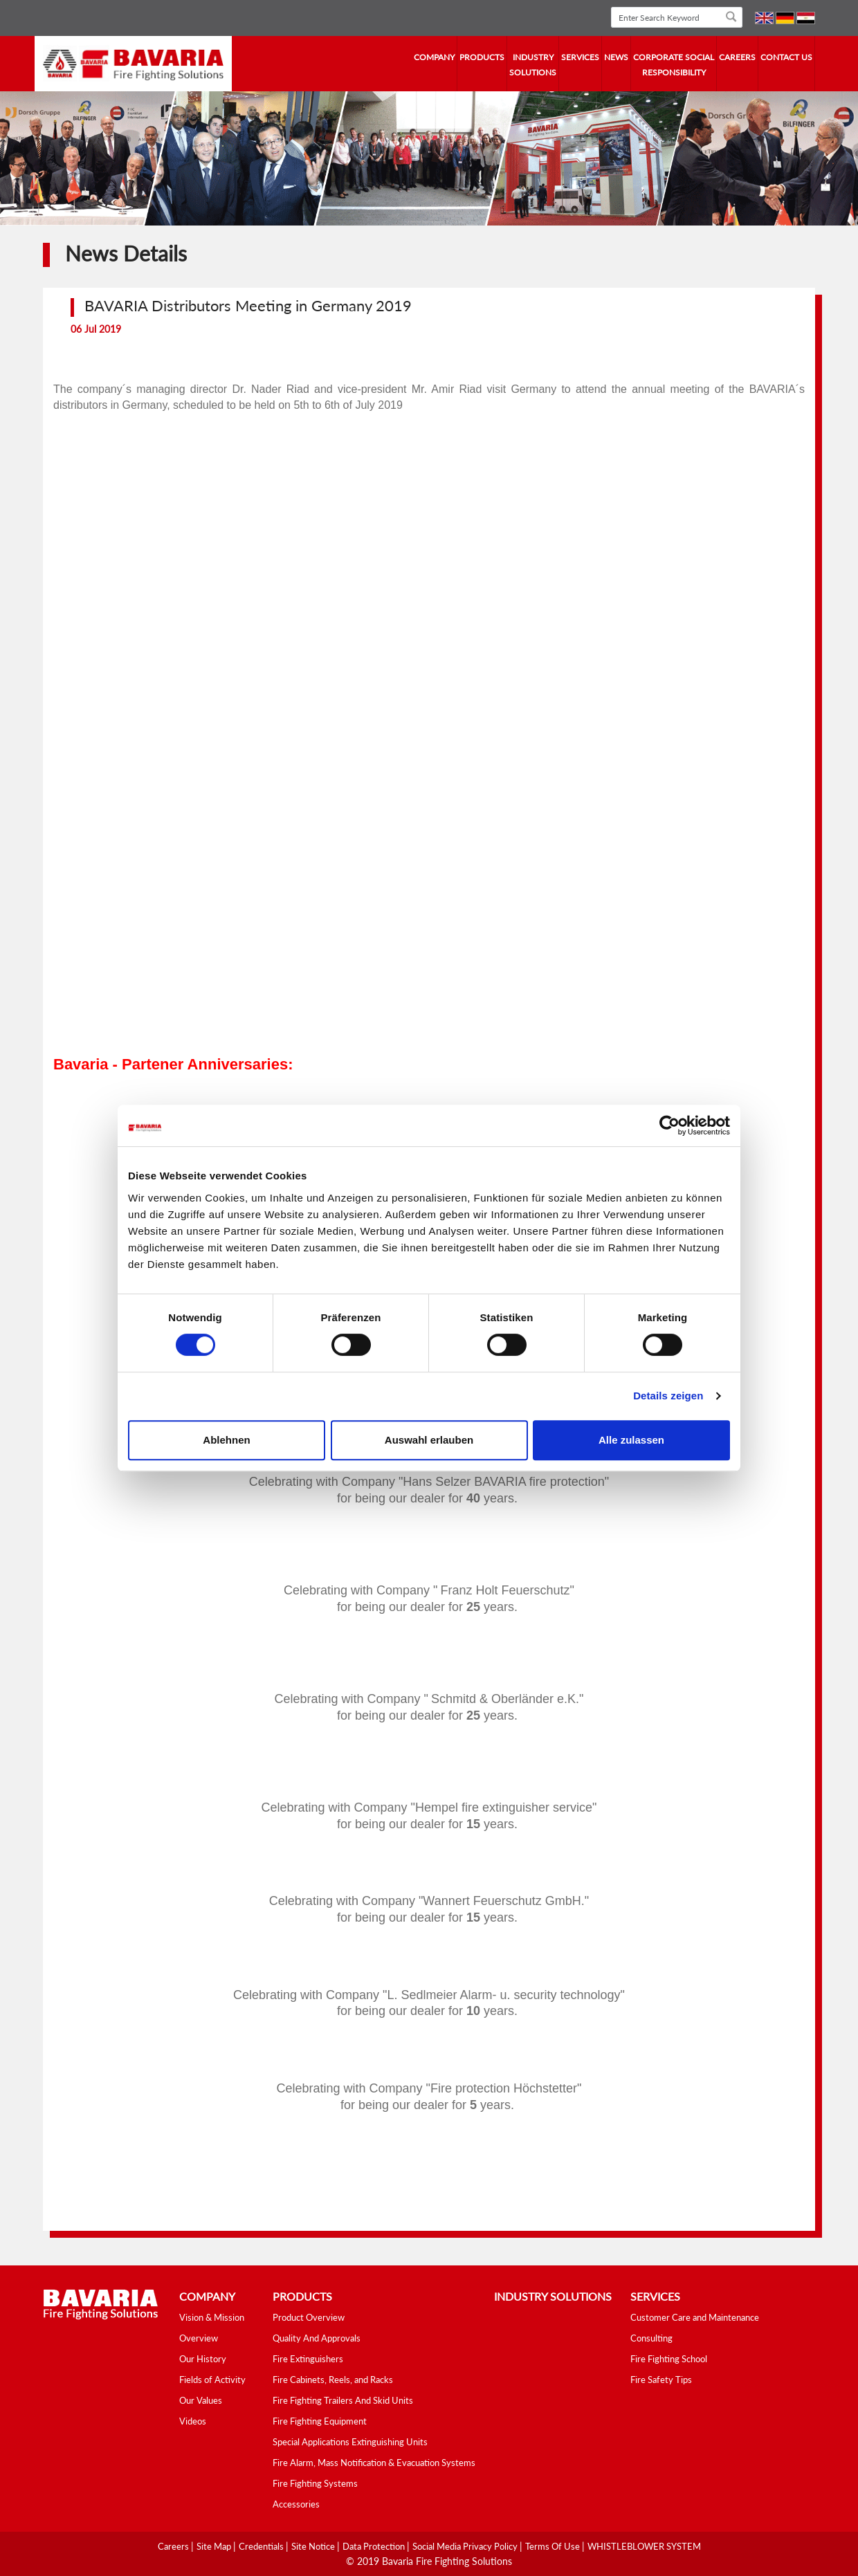 Image resolution: width=858 pixels, height=2576 pixels. Describe the element at coordinates (644, 2546) in the screenshot. I see `WHISTLEBLOWER SYSTEM` at that location.